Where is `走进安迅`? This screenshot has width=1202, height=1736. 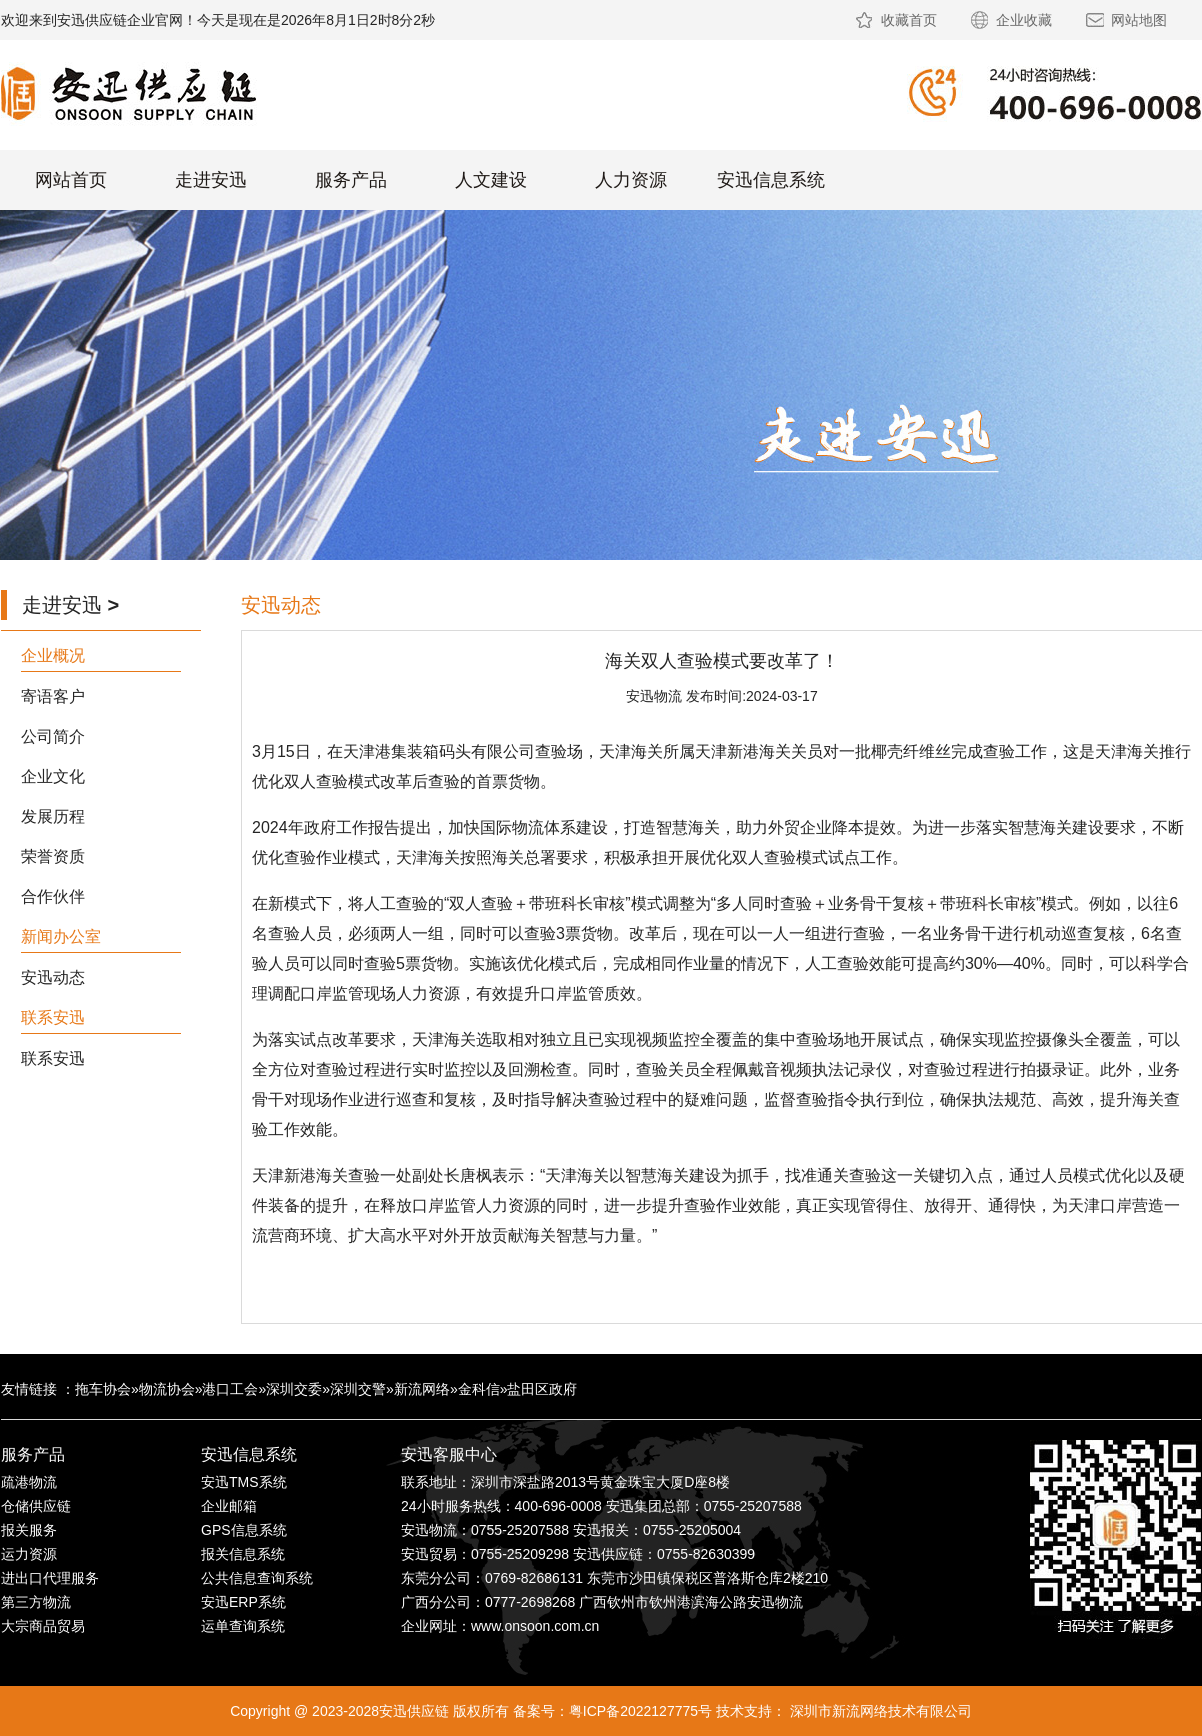
走进安迅 is located at coordinates (211, 180).